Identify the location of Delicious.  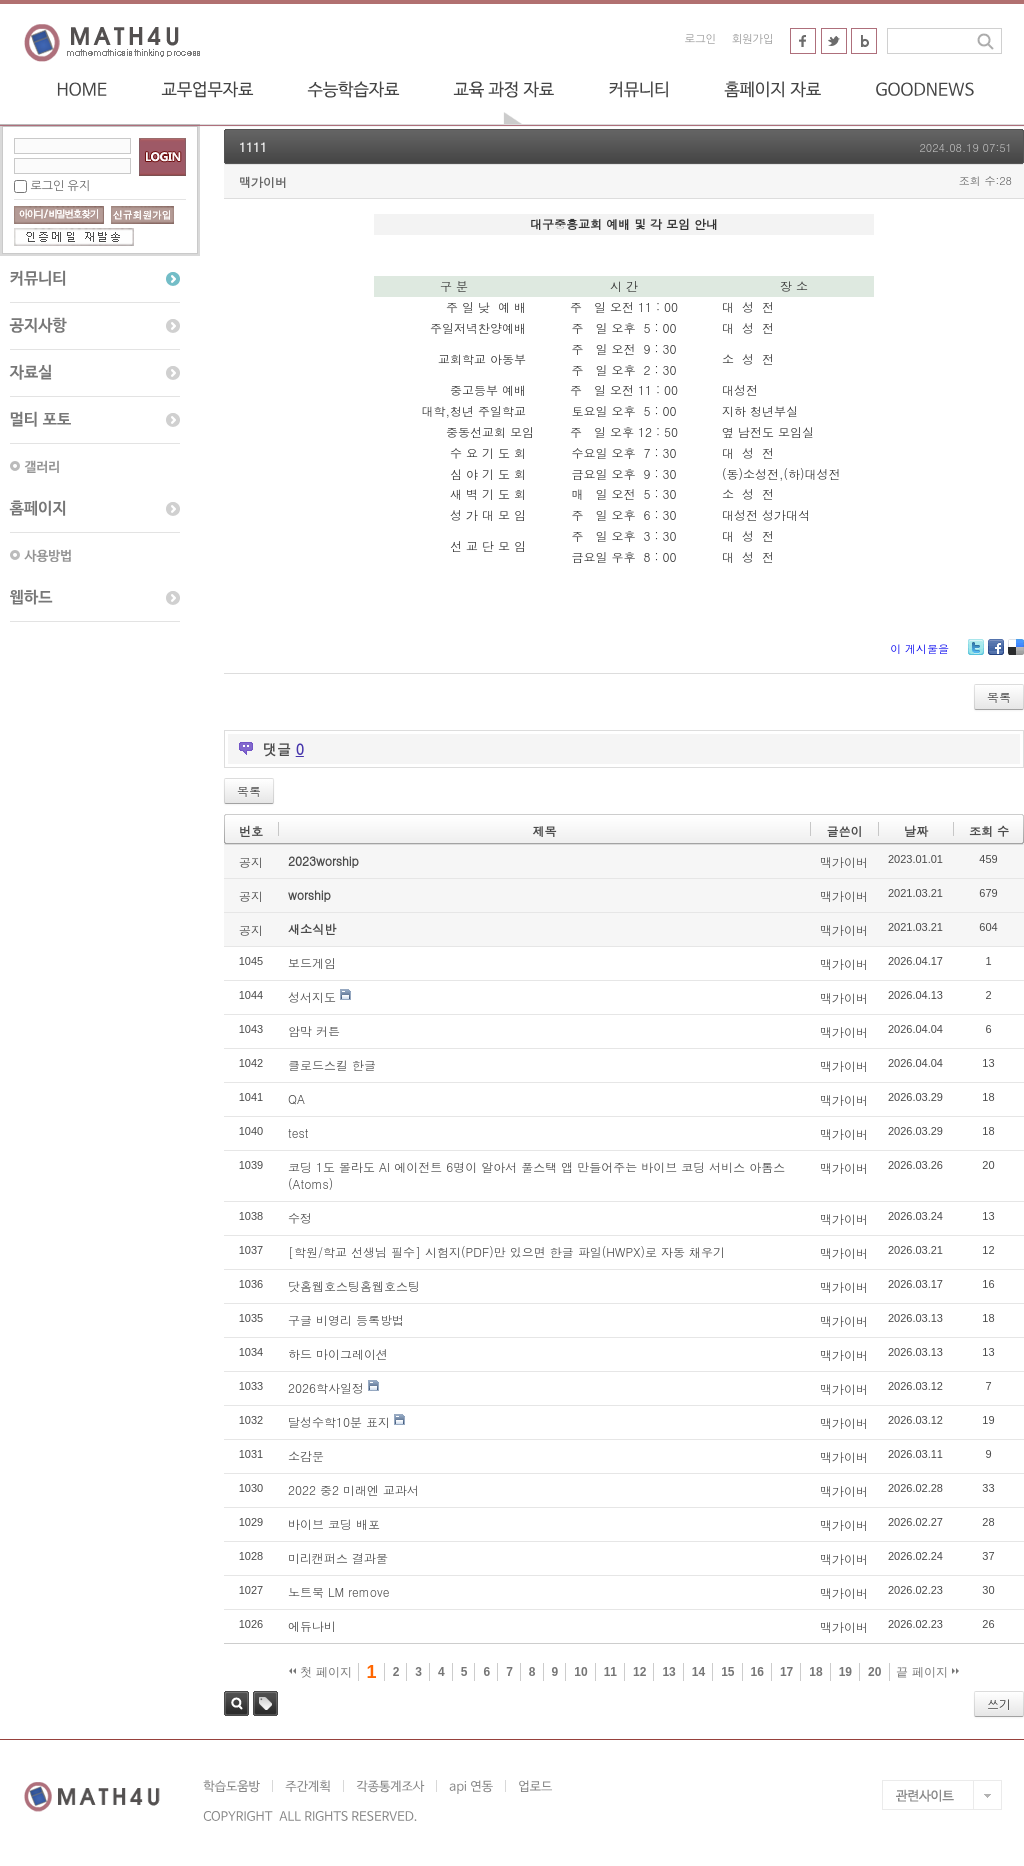
(1016, 654).